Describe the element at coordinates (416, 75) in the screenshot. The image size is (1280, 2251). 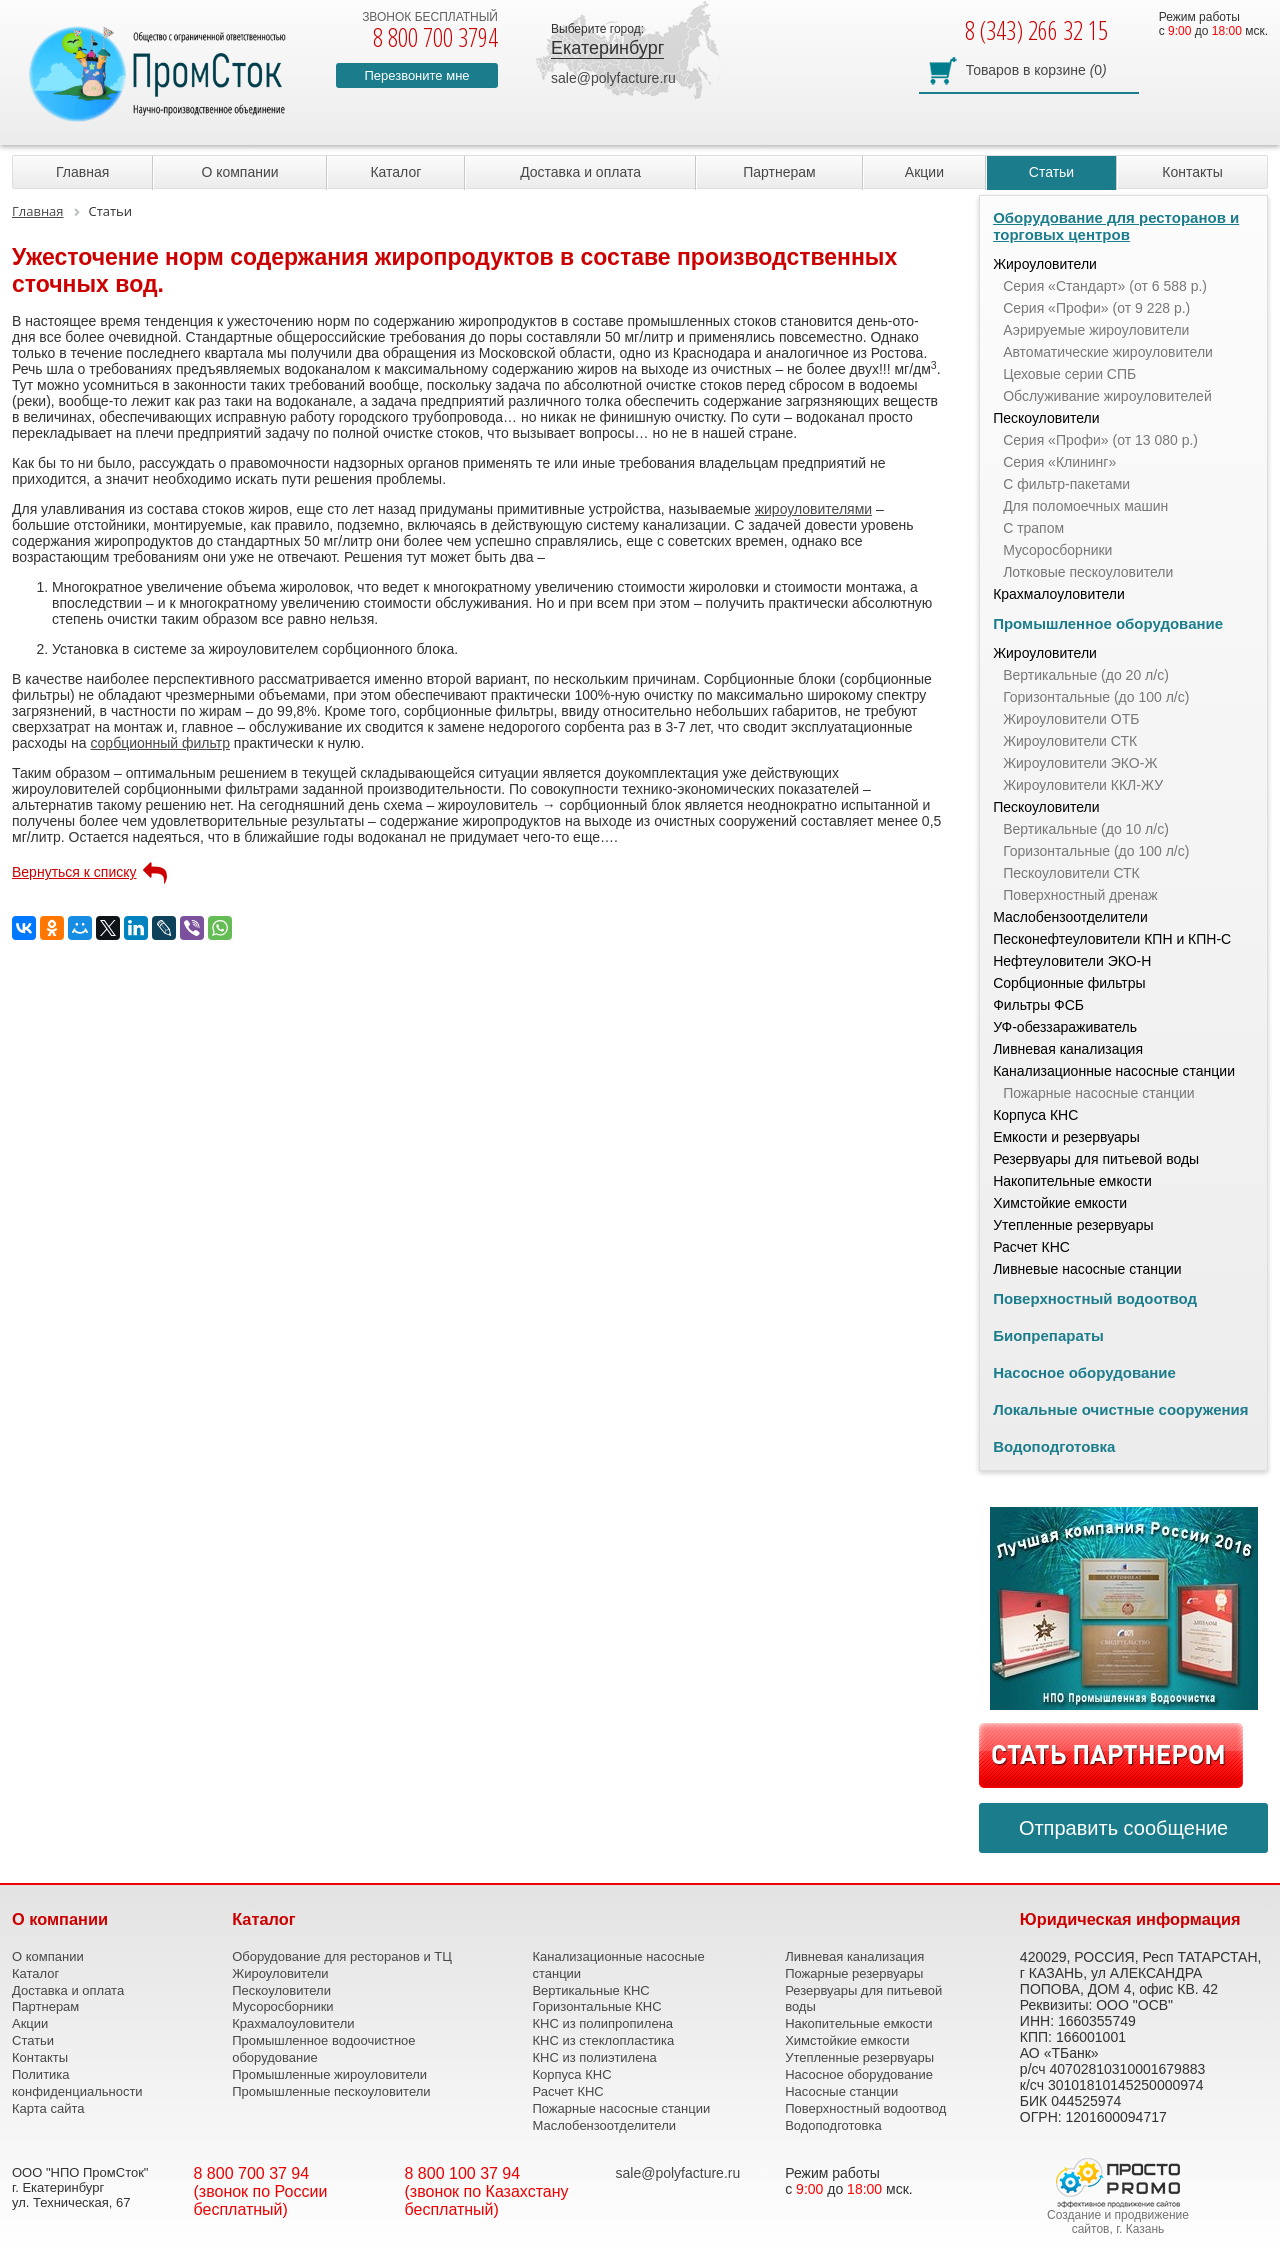
I see `Перезвоните мне` at that location.